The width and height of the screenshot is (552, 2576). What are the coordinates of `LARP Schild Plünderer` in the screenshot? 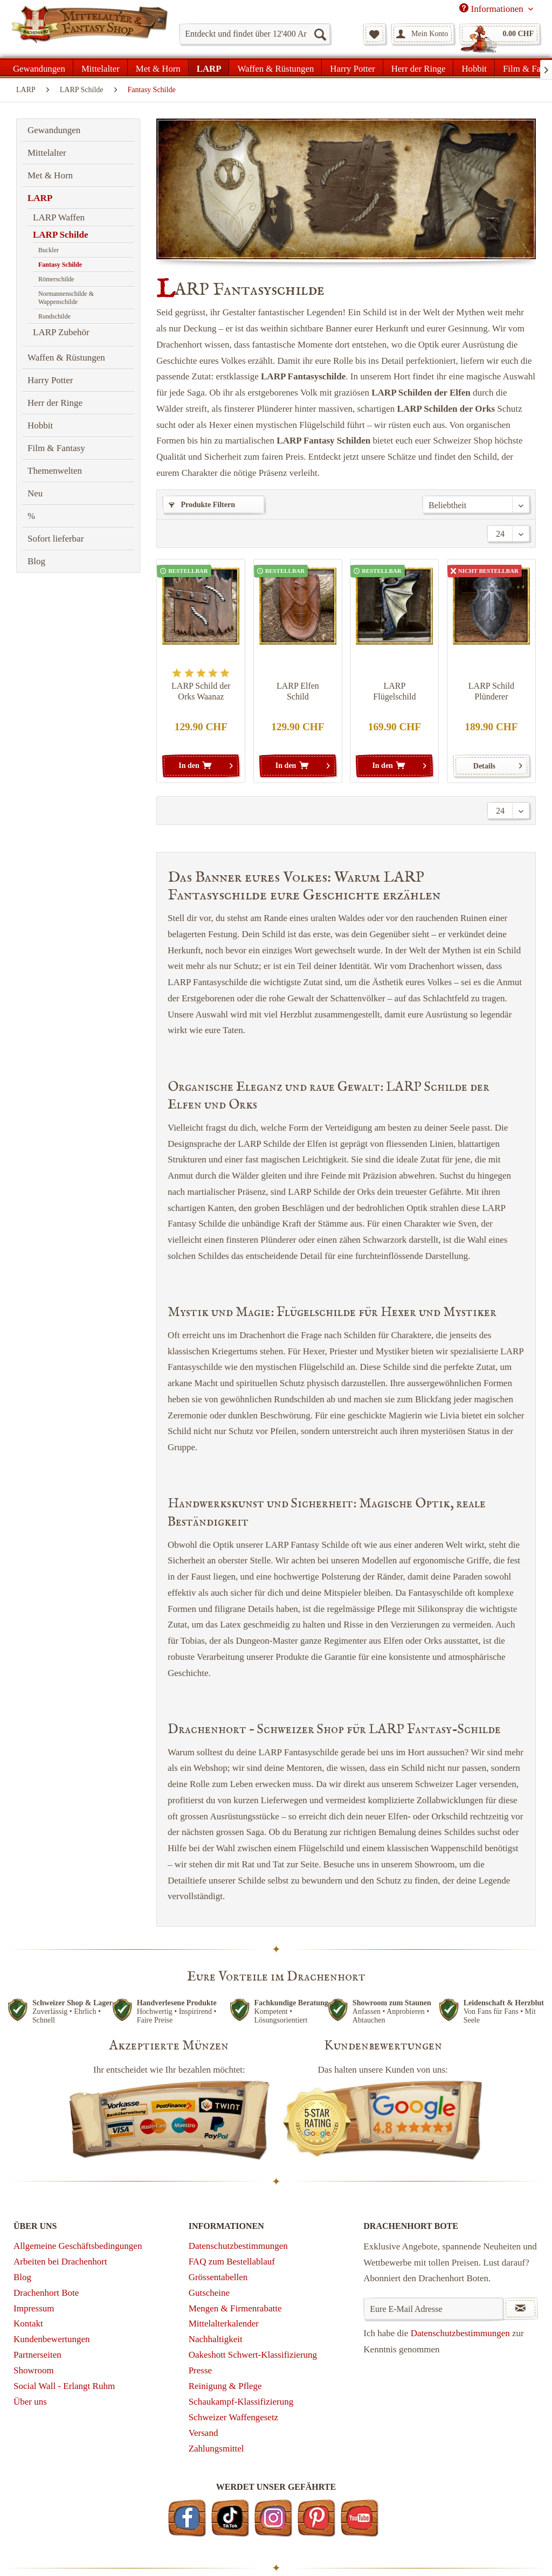 It's located at (491, 691).